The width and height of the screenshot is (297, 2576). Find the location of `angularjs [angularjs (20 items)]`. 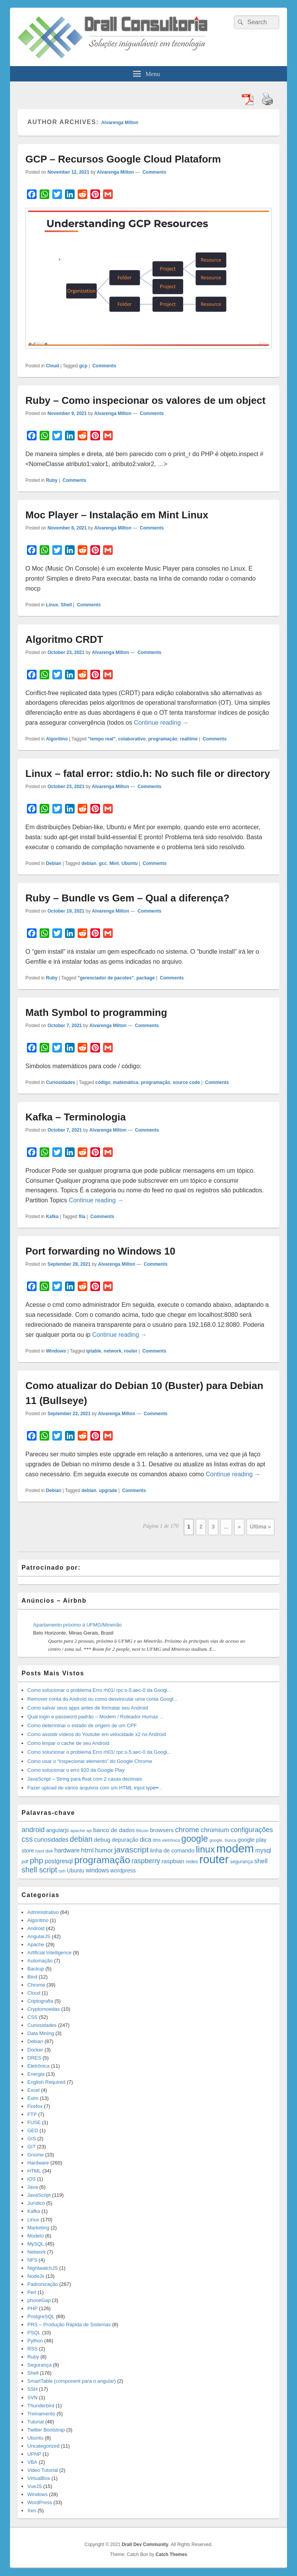

angularjs [angularjs (20 items)] is located at coordinates (57, 1830).